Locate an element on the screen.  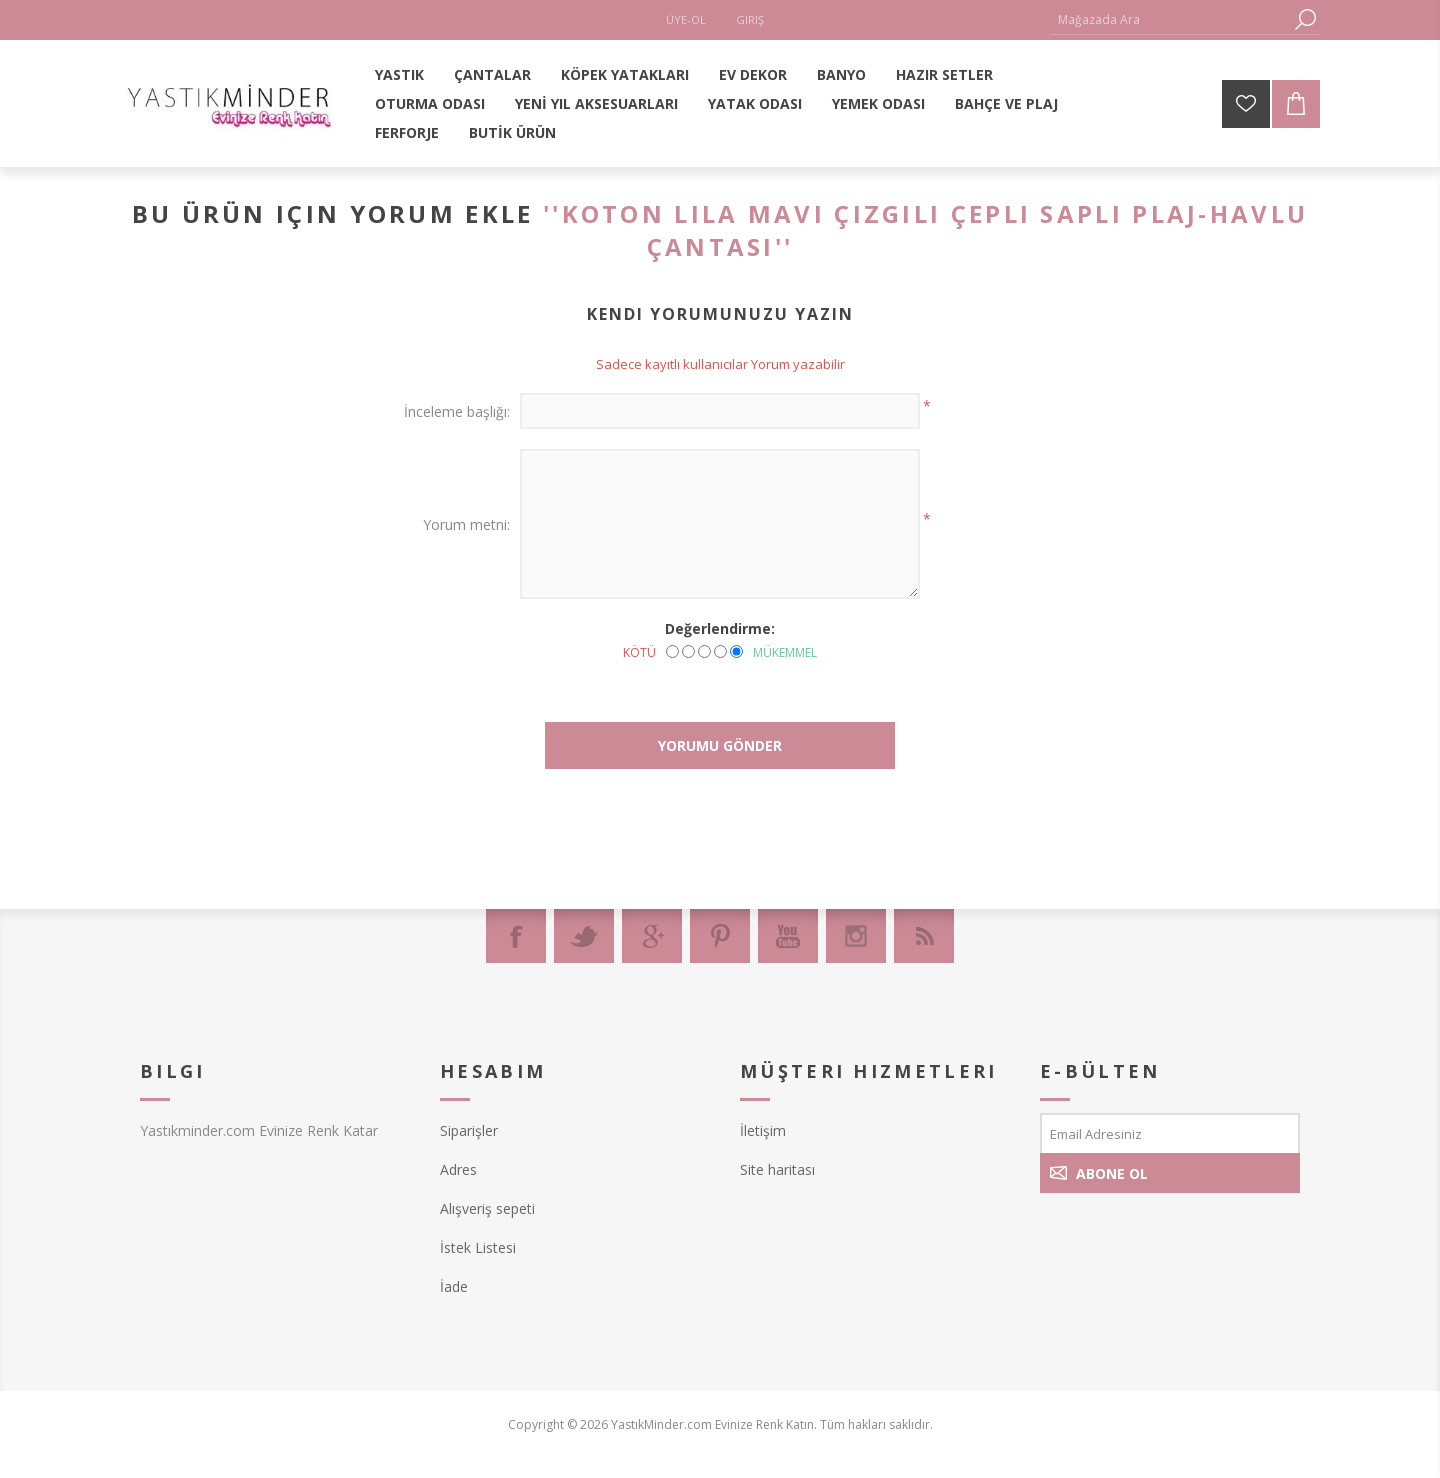
Üye-Ol is located at coordinates (686, 19).